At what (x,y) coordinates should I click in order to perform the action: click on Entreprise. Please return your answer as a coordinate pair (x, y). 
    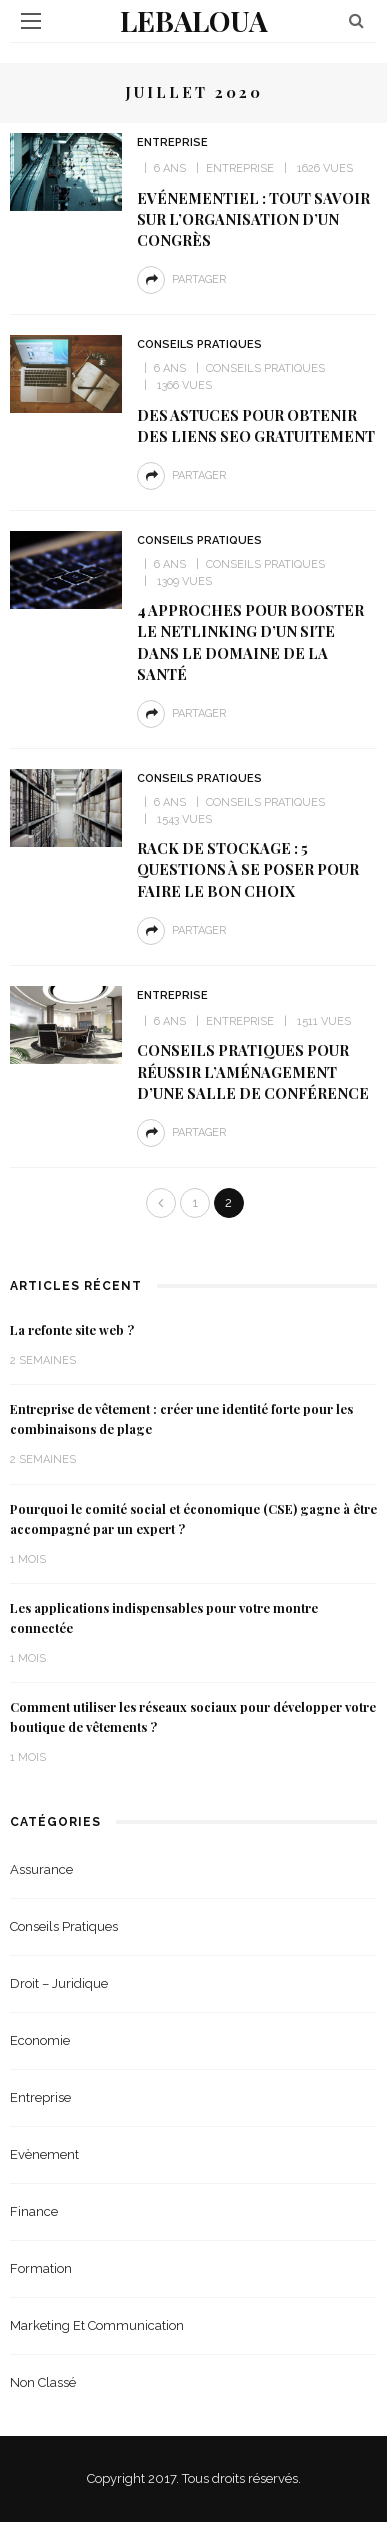
    Looking at the image, I should click on (172, 142).